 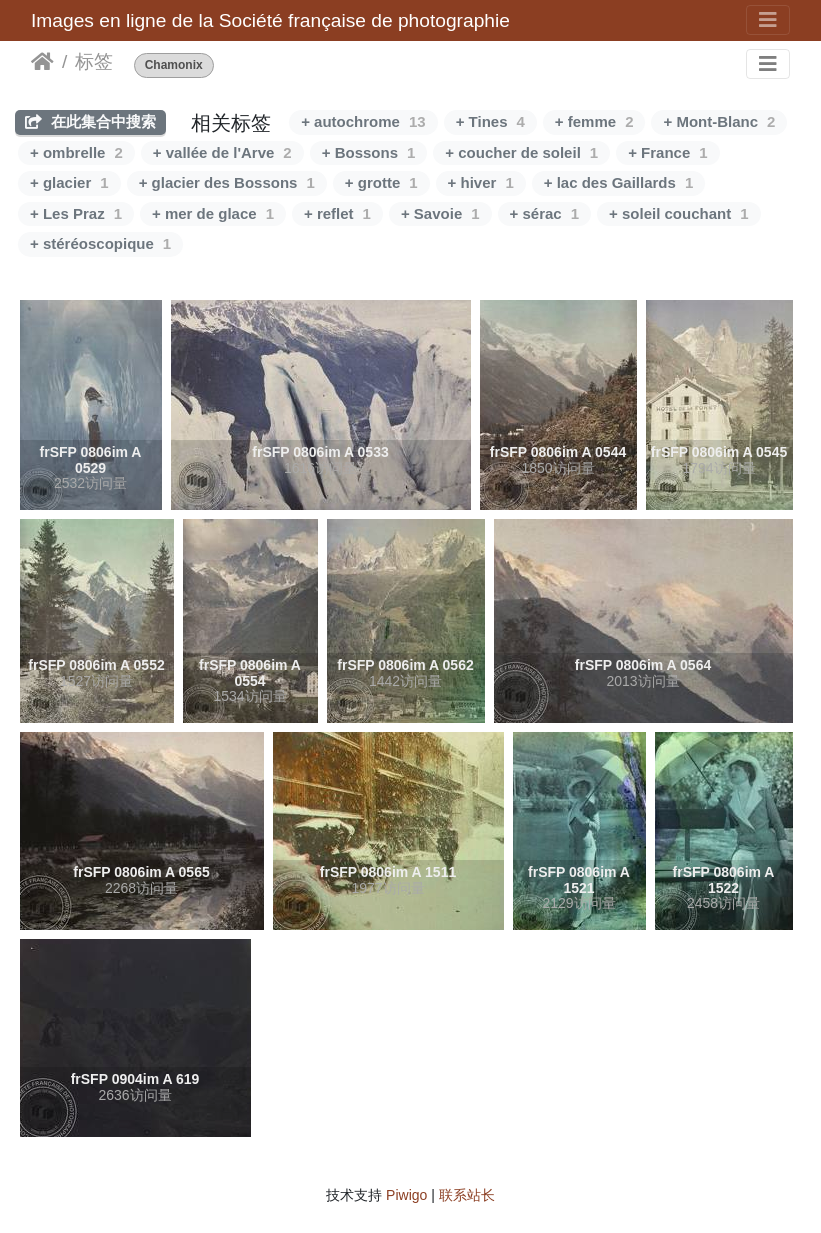 What do you see at coordinates (100, 243) in the screenshot?
I see `+ stéréoscopique` at bounding box center [100, 243].